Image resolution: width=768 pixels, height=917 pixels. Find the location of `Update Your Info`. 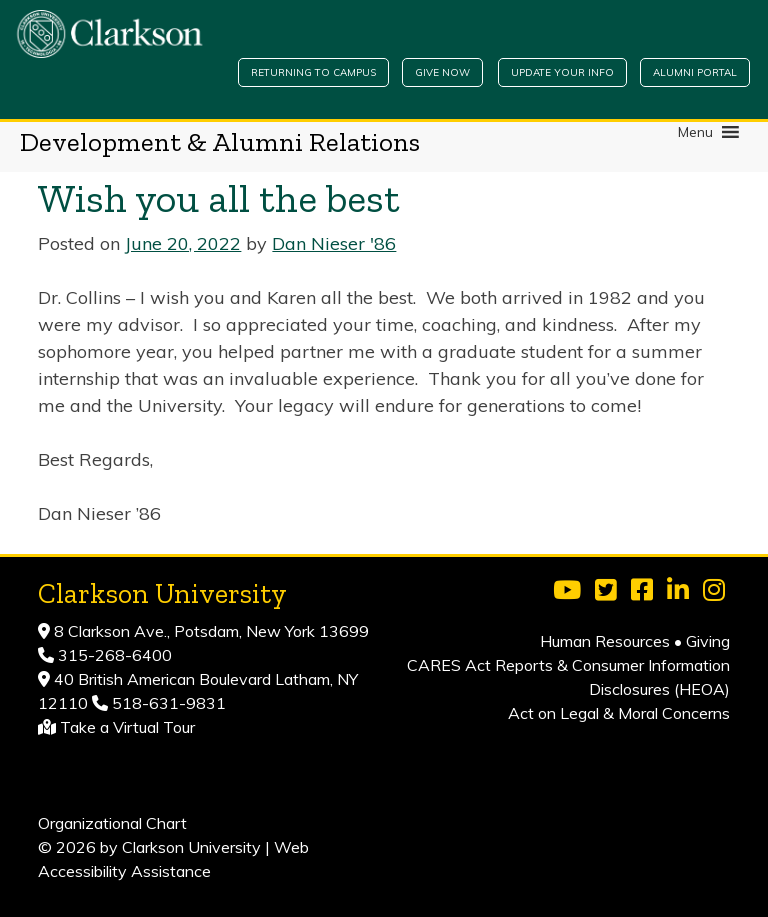

Update Your Info is located at coordinates (562, 72).